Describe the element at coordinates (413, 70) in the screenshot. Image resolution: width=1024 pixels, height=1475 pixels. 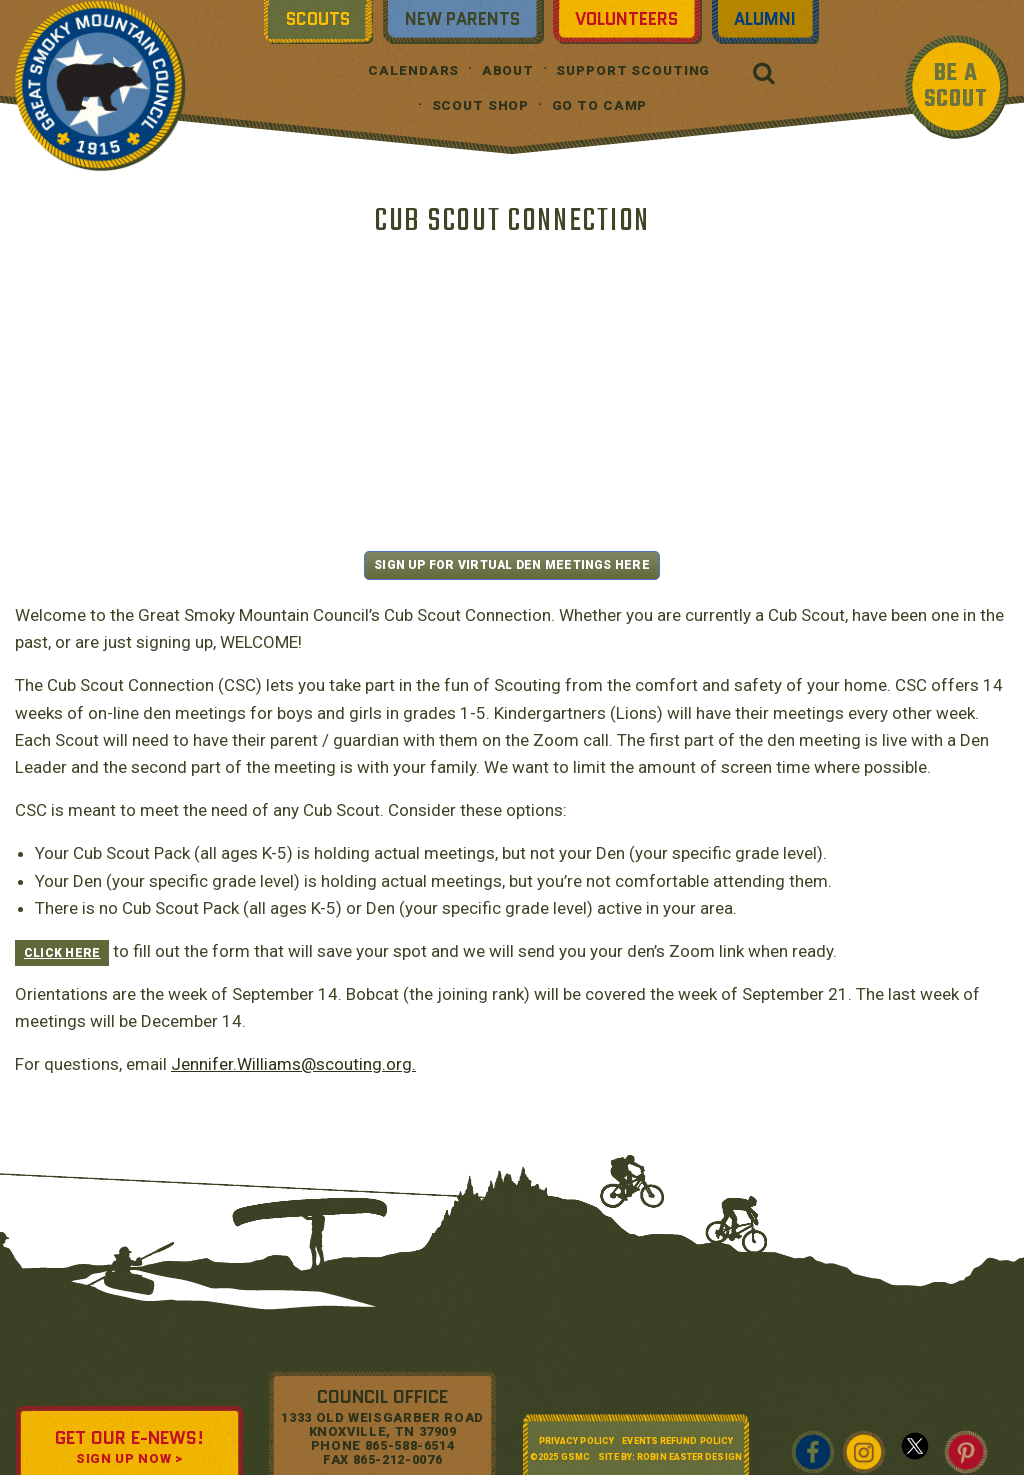
I see `Calendars` at that location.